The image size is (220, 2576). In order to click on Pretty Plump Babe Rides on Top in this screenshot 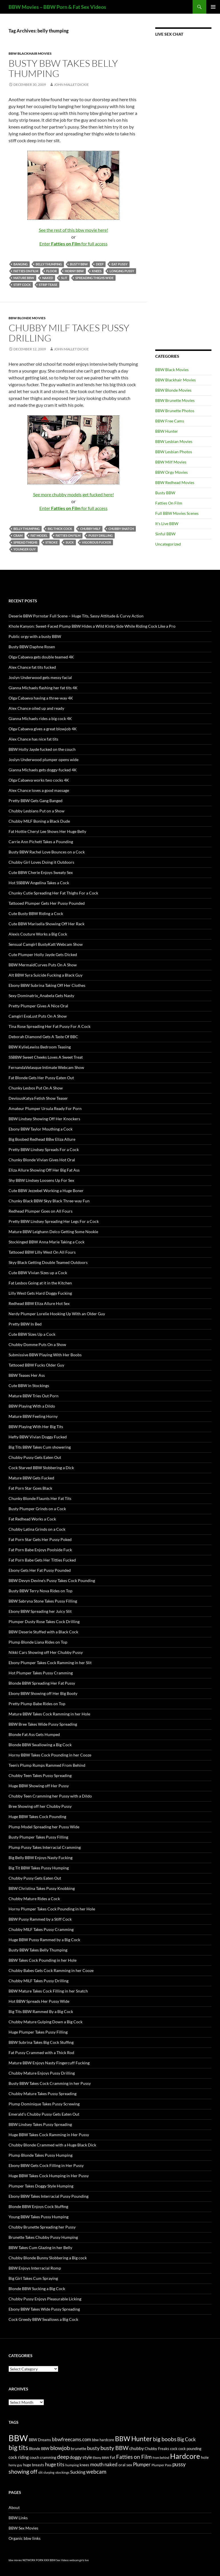, I will do `click(37, 1703)`.